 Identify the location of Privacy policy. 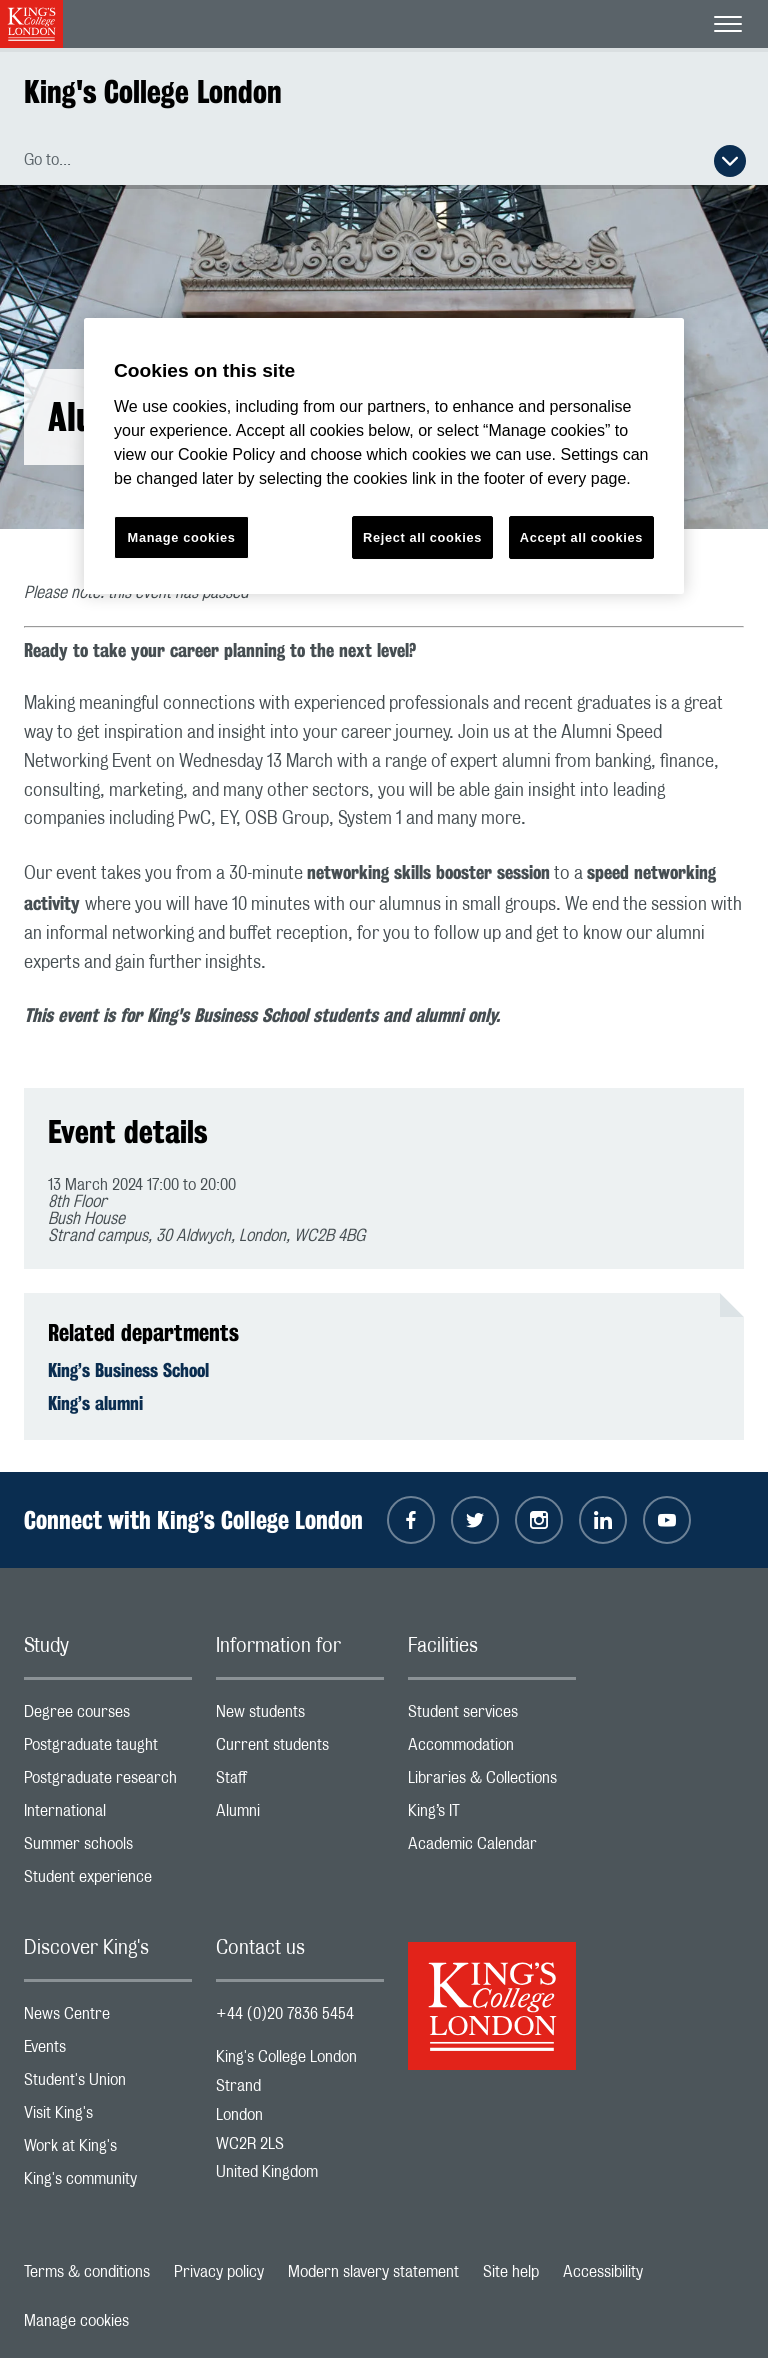
(219, 2272).